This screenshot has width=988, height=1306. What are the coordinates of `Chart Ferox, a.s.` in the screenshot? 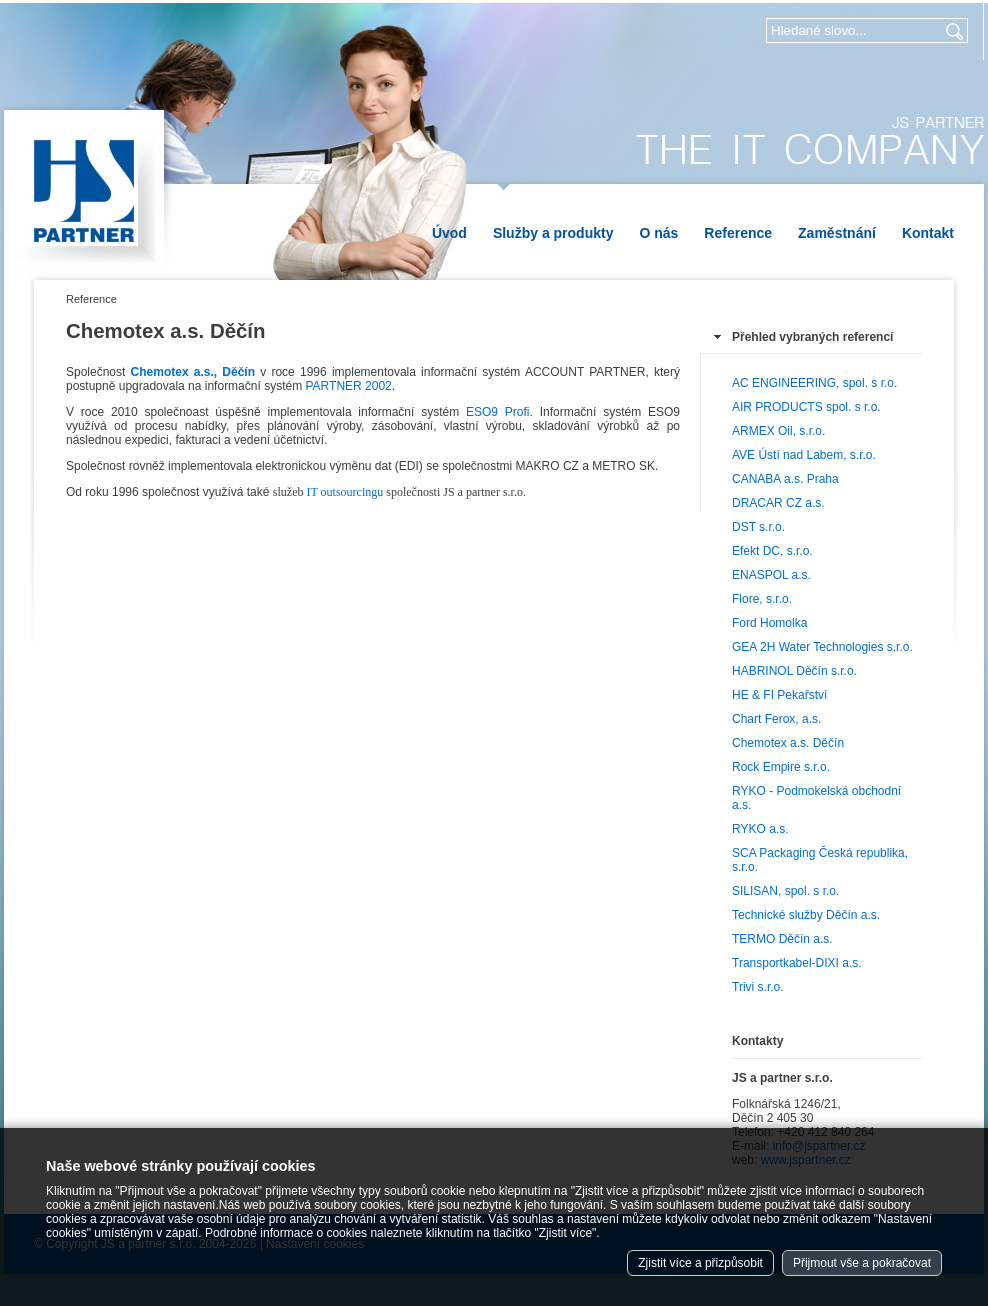 It's located at (776, 719).